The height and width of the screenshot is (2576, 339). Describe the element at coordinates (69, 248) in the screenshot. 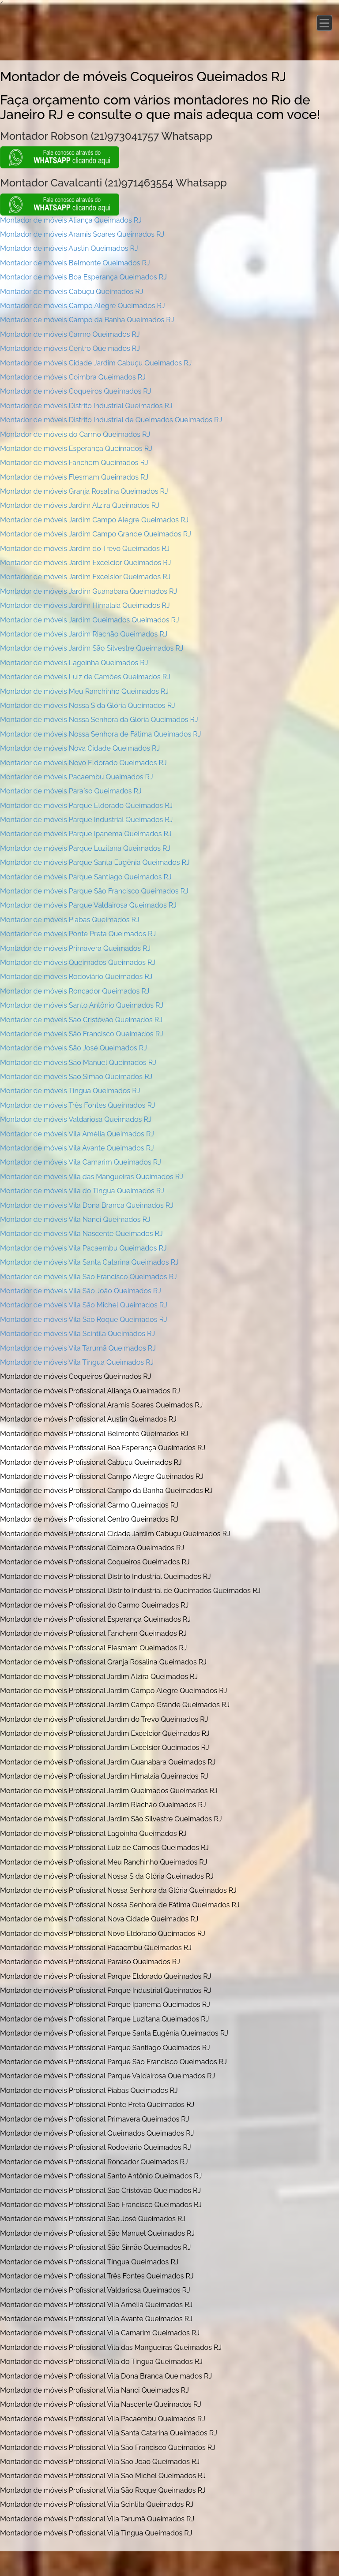

I see `Montador de móveis Austin Queimados RJ` at that location.